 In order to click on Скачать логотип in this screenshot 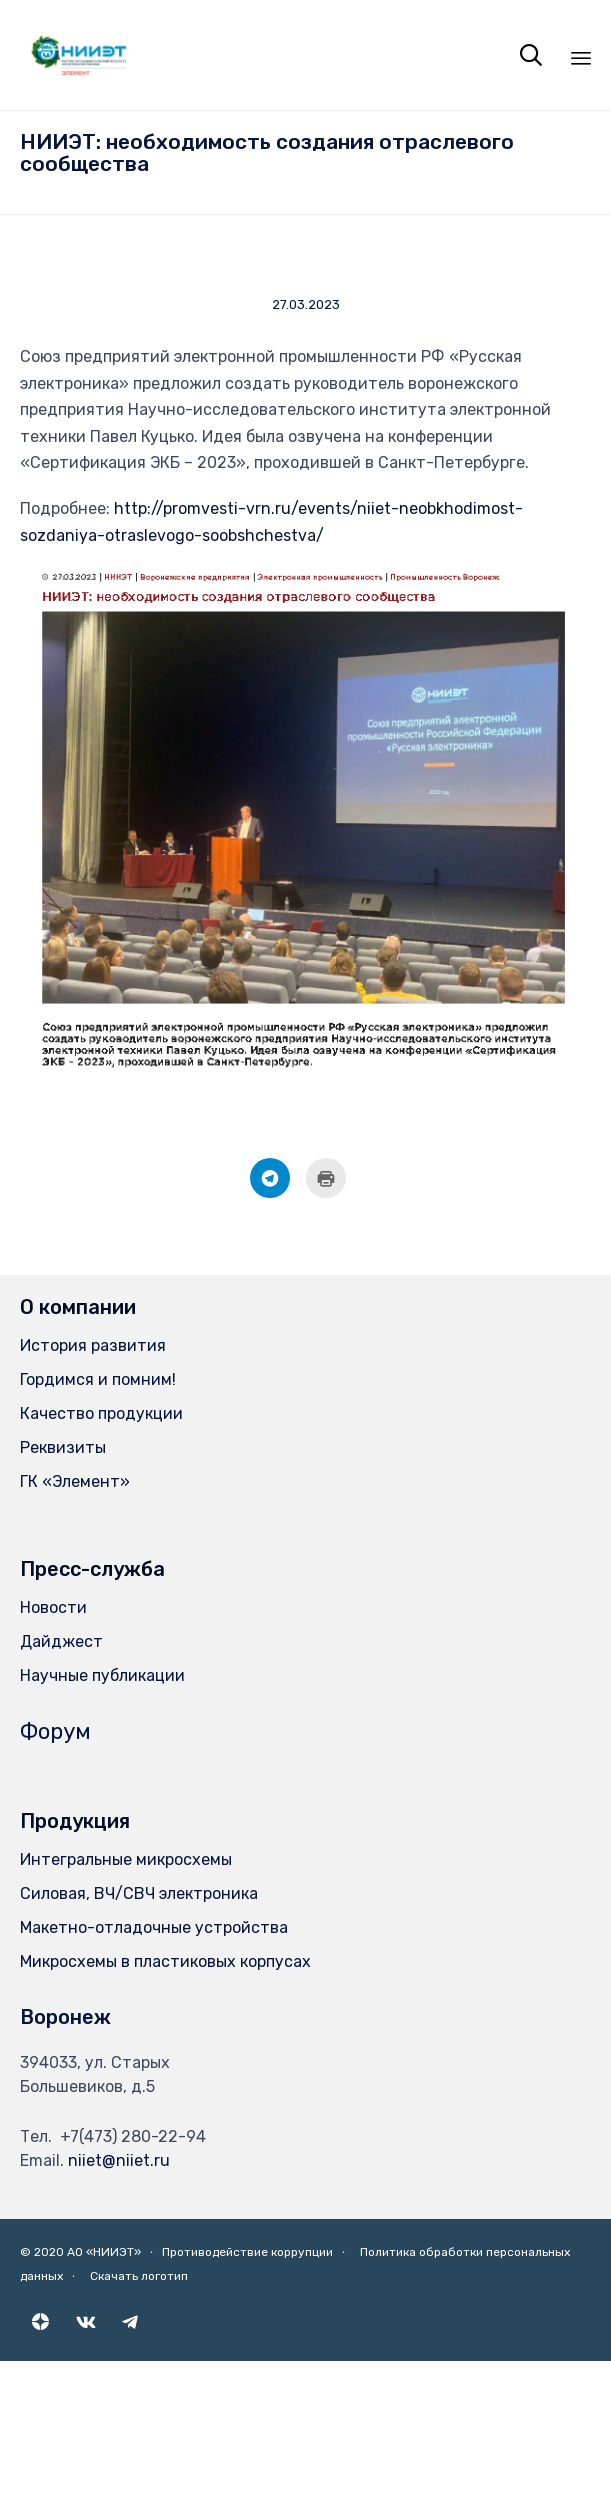, I will do `click(139, 2276)`.